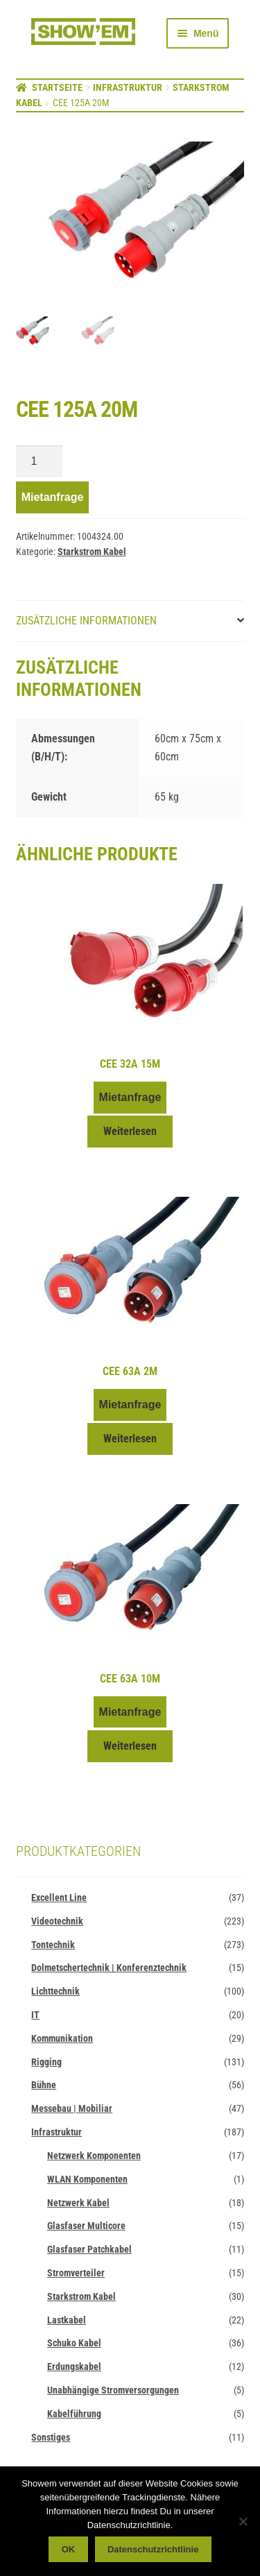 This screenshot has width=260, height=2576. Describe the element at coordinates (127, 87) in the screenshot. I see `Infrastruktur` at that location.